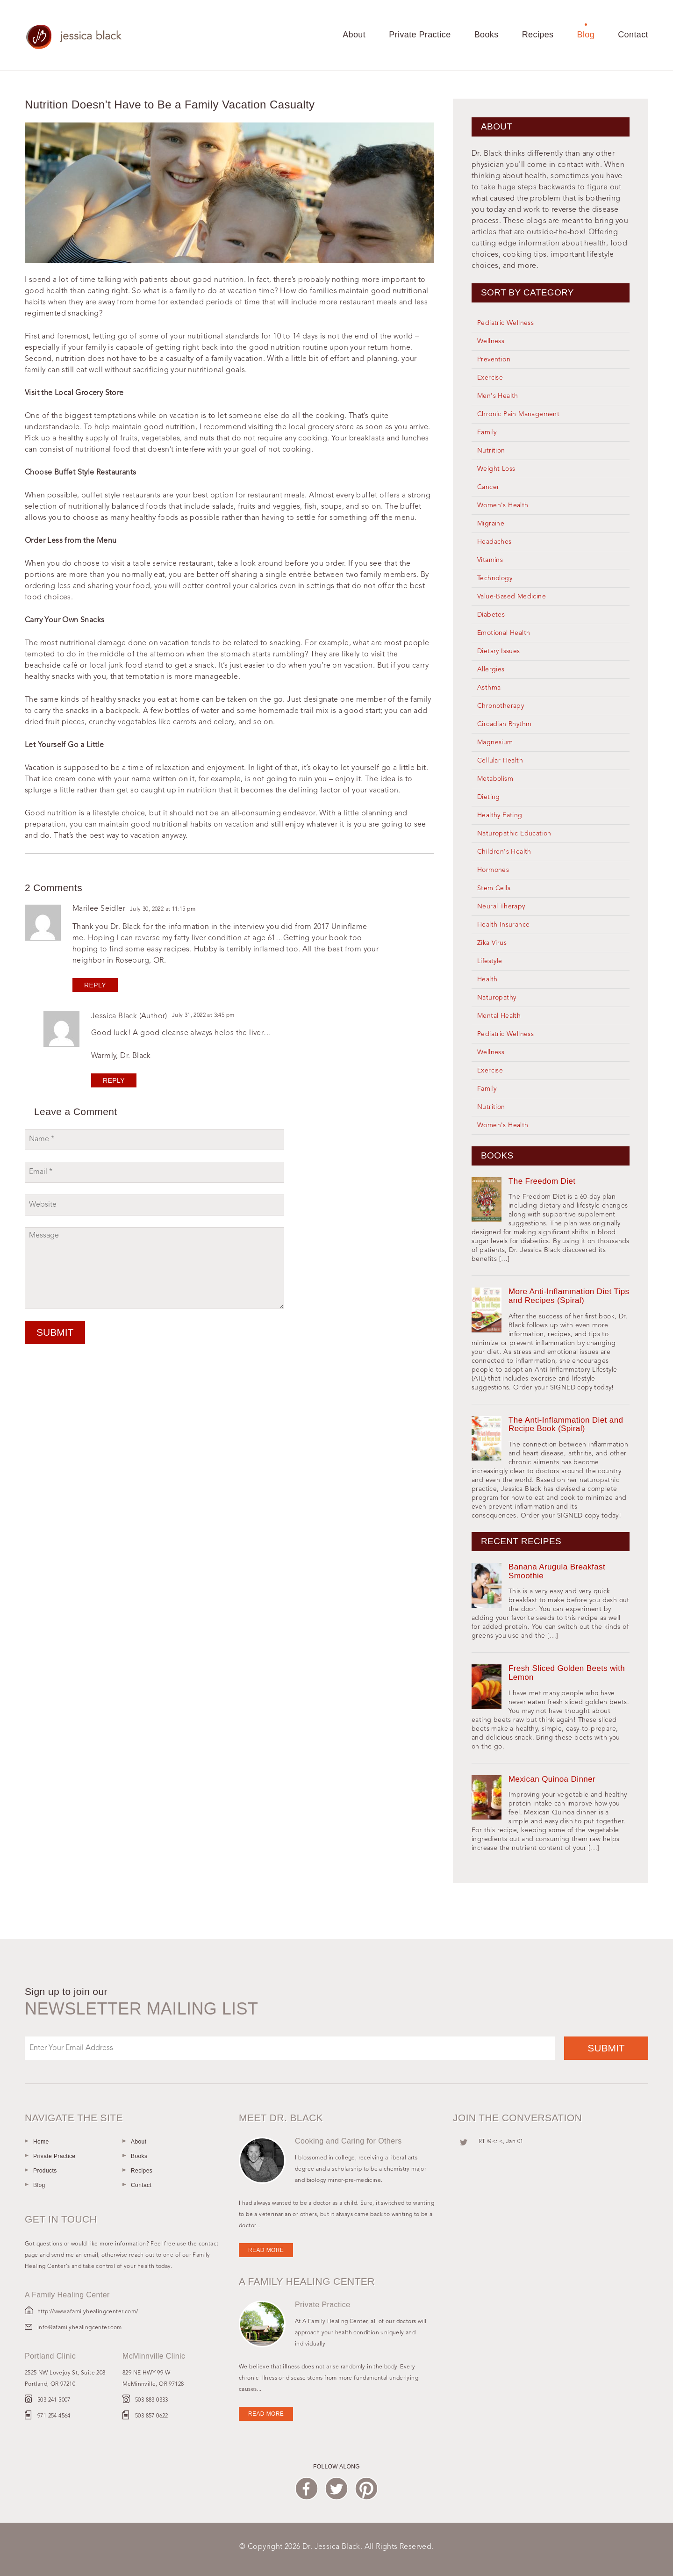 Image resolution: width=673 pixels, height=2576 pixels. I want to click on Weight Loss, so click(496, 469).